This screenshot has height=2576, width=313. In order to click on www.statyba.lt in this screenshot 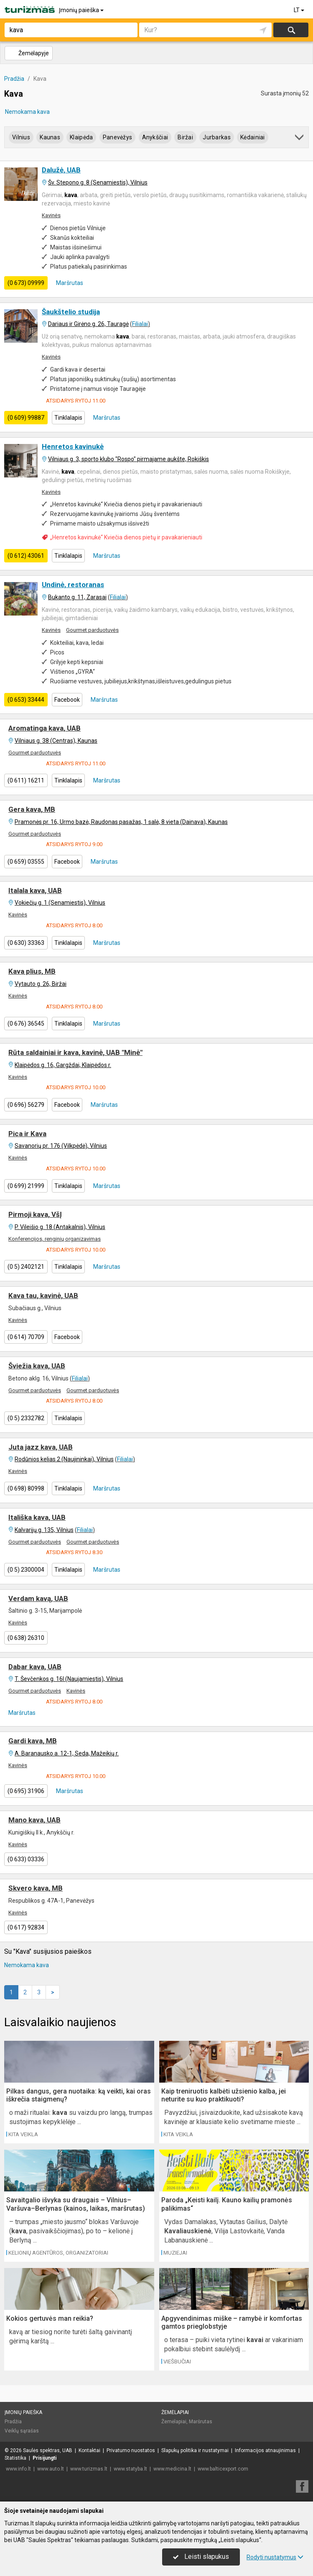, I will do `click(130, 2469)`.